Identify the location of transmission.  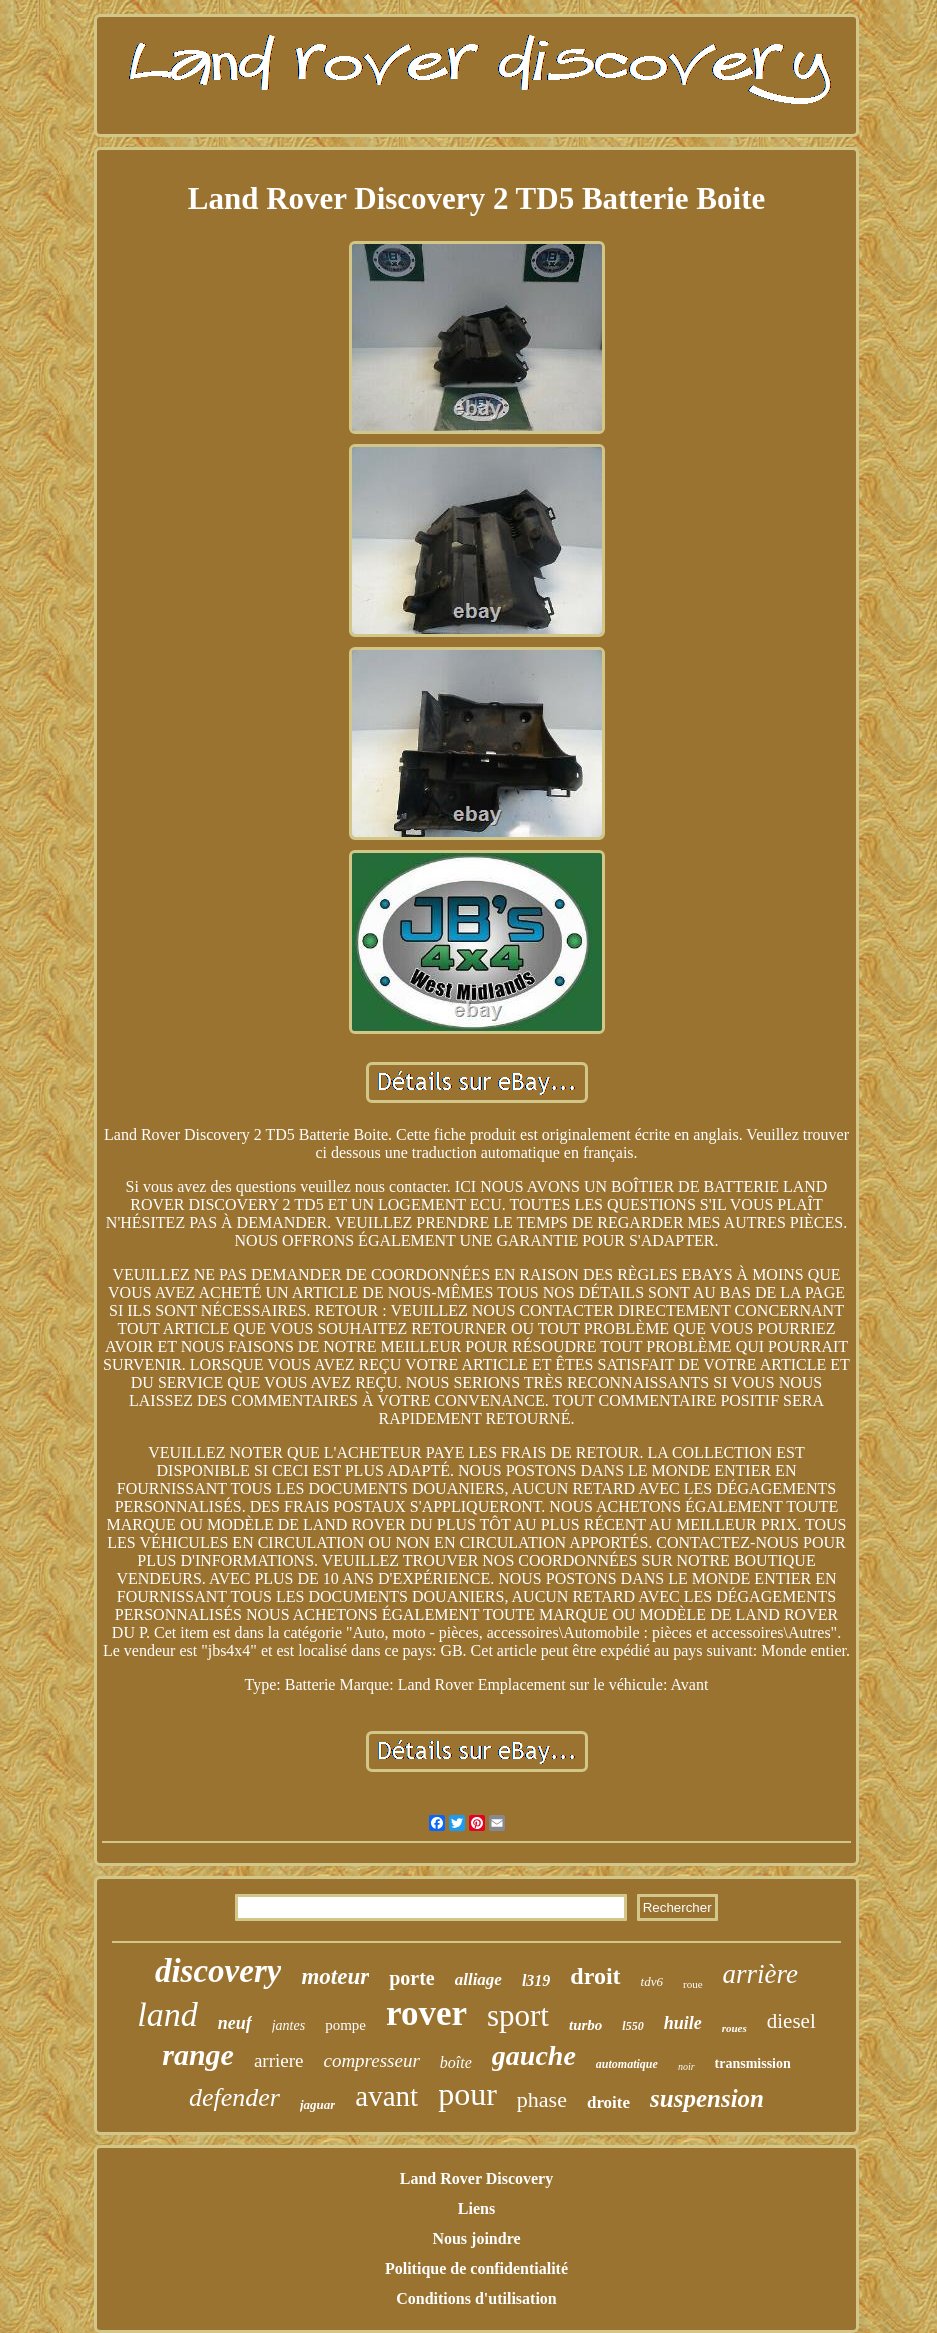
(753, 2063).